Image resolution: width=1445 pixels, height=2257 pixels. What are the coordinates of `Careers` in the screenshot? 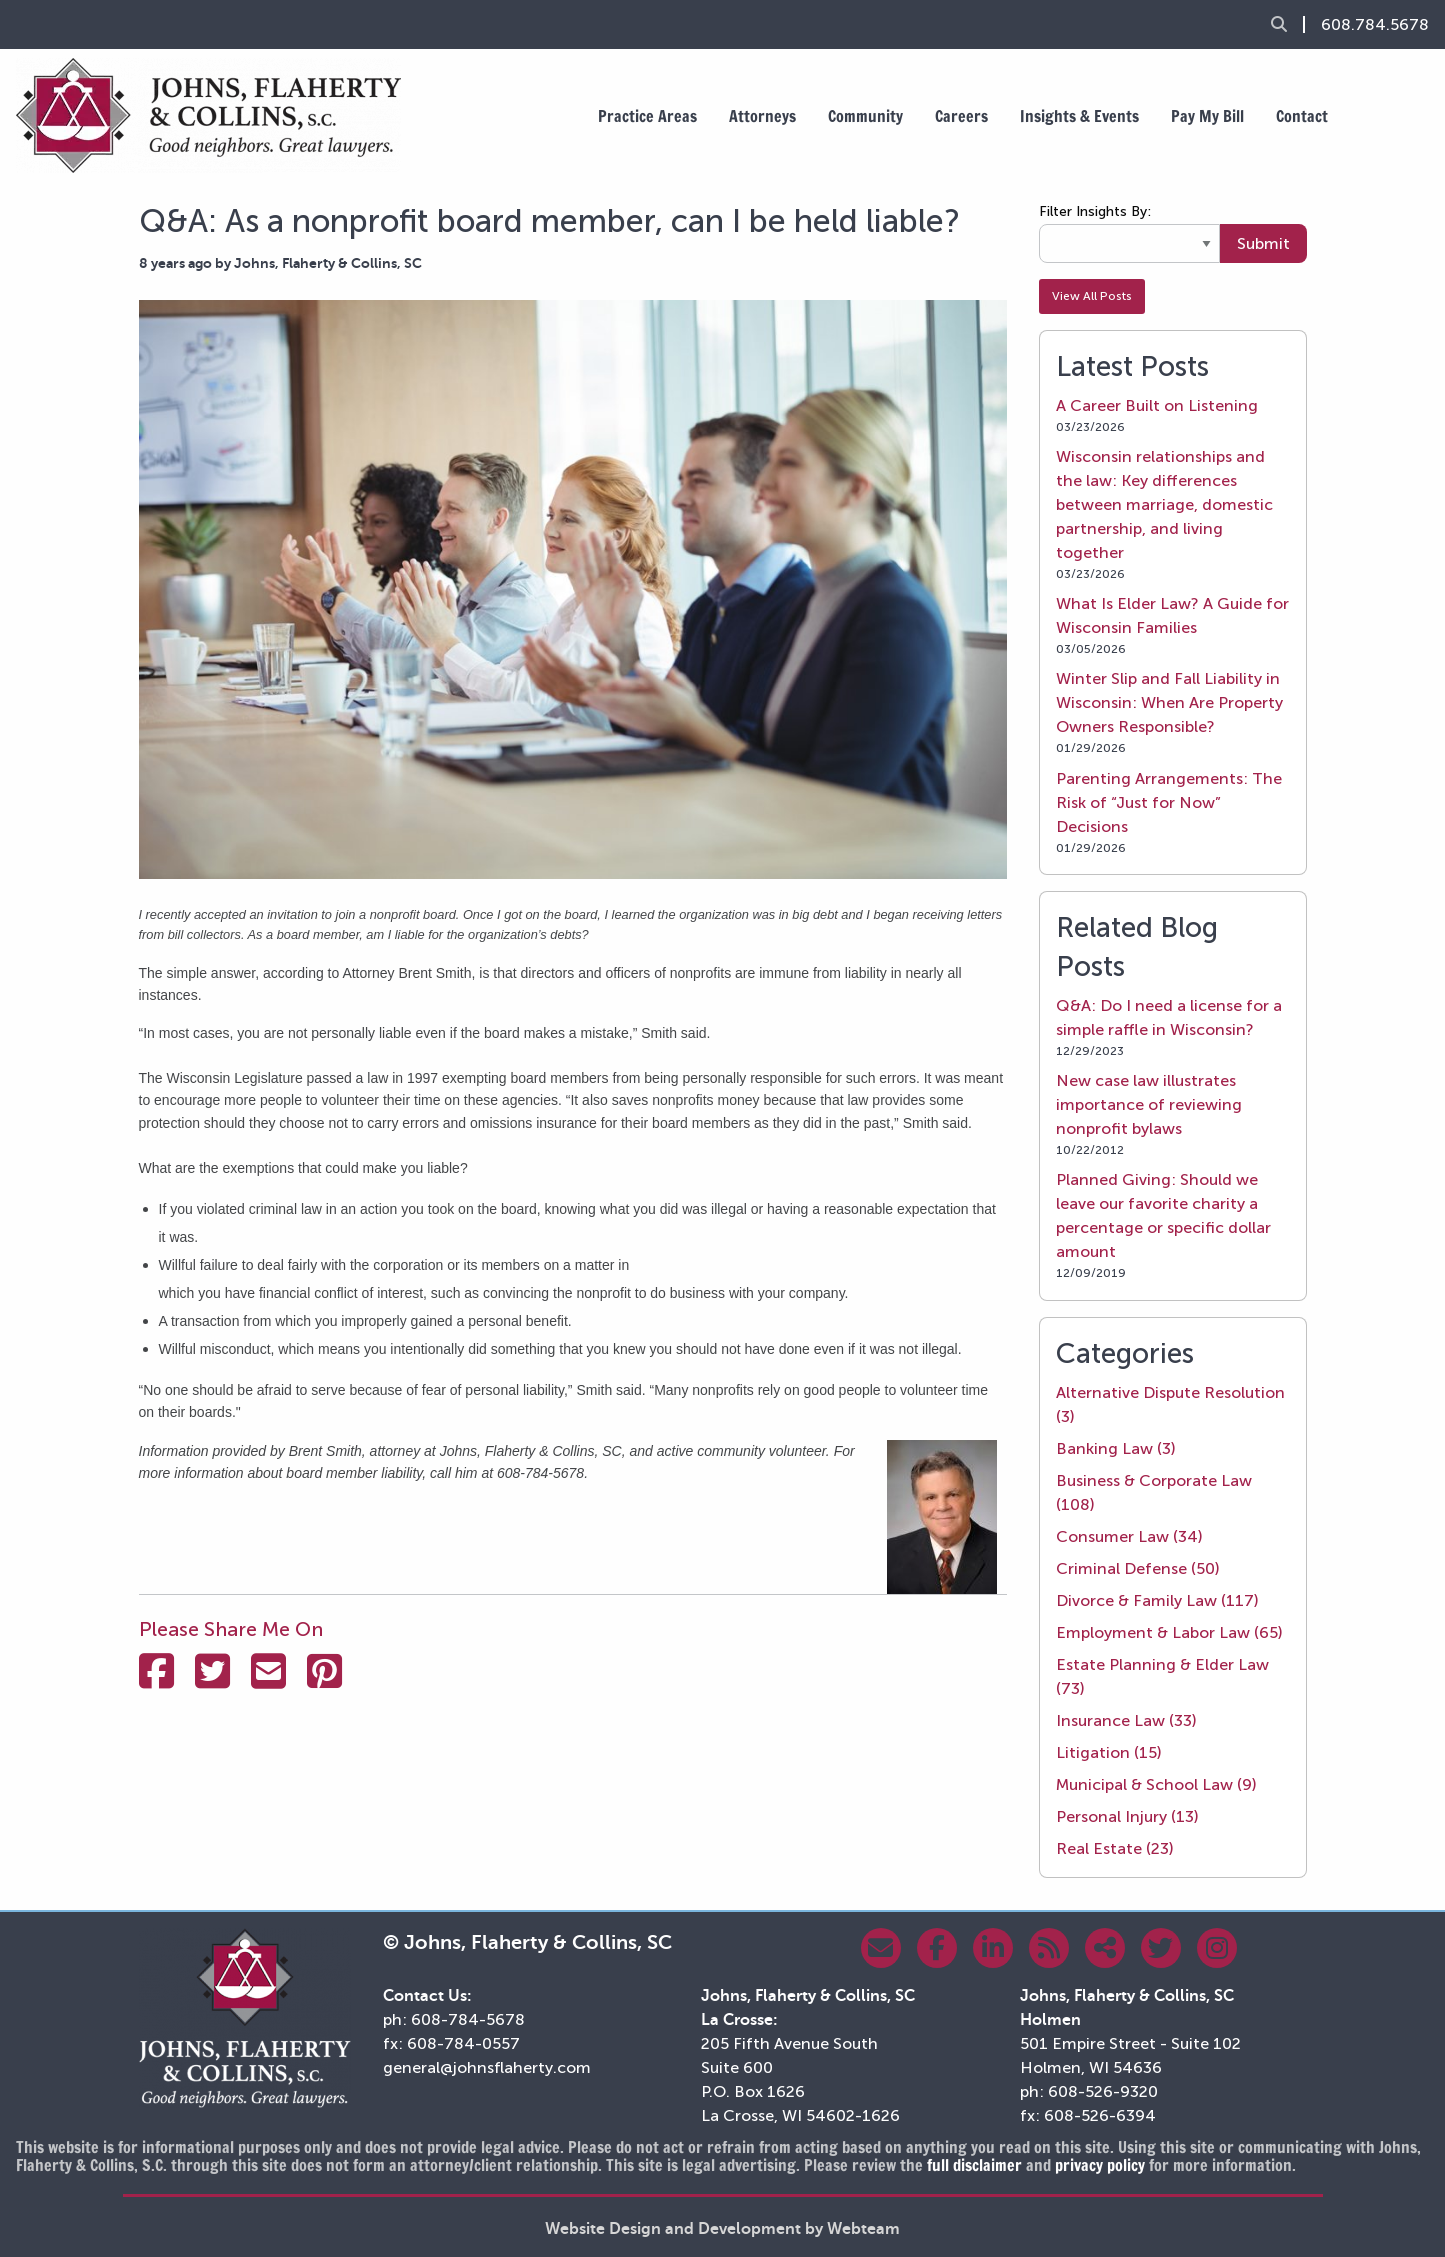 It's located at (961, 116).